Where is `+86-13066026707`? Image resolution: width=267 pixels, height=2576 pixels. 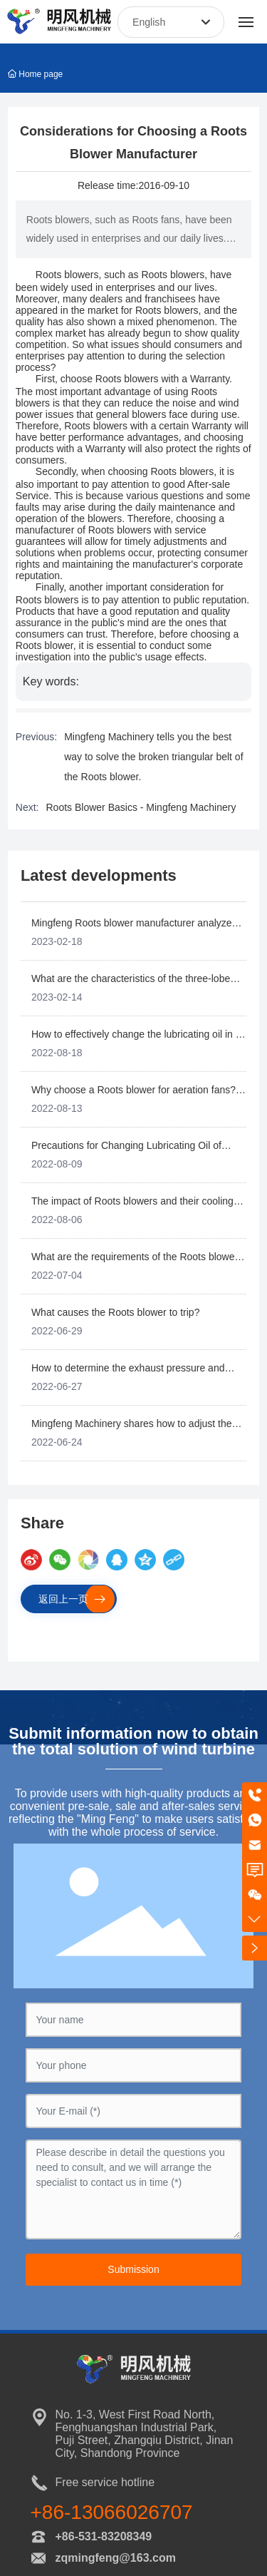
+86-13066026707 is located at coordinates (112, 2512).